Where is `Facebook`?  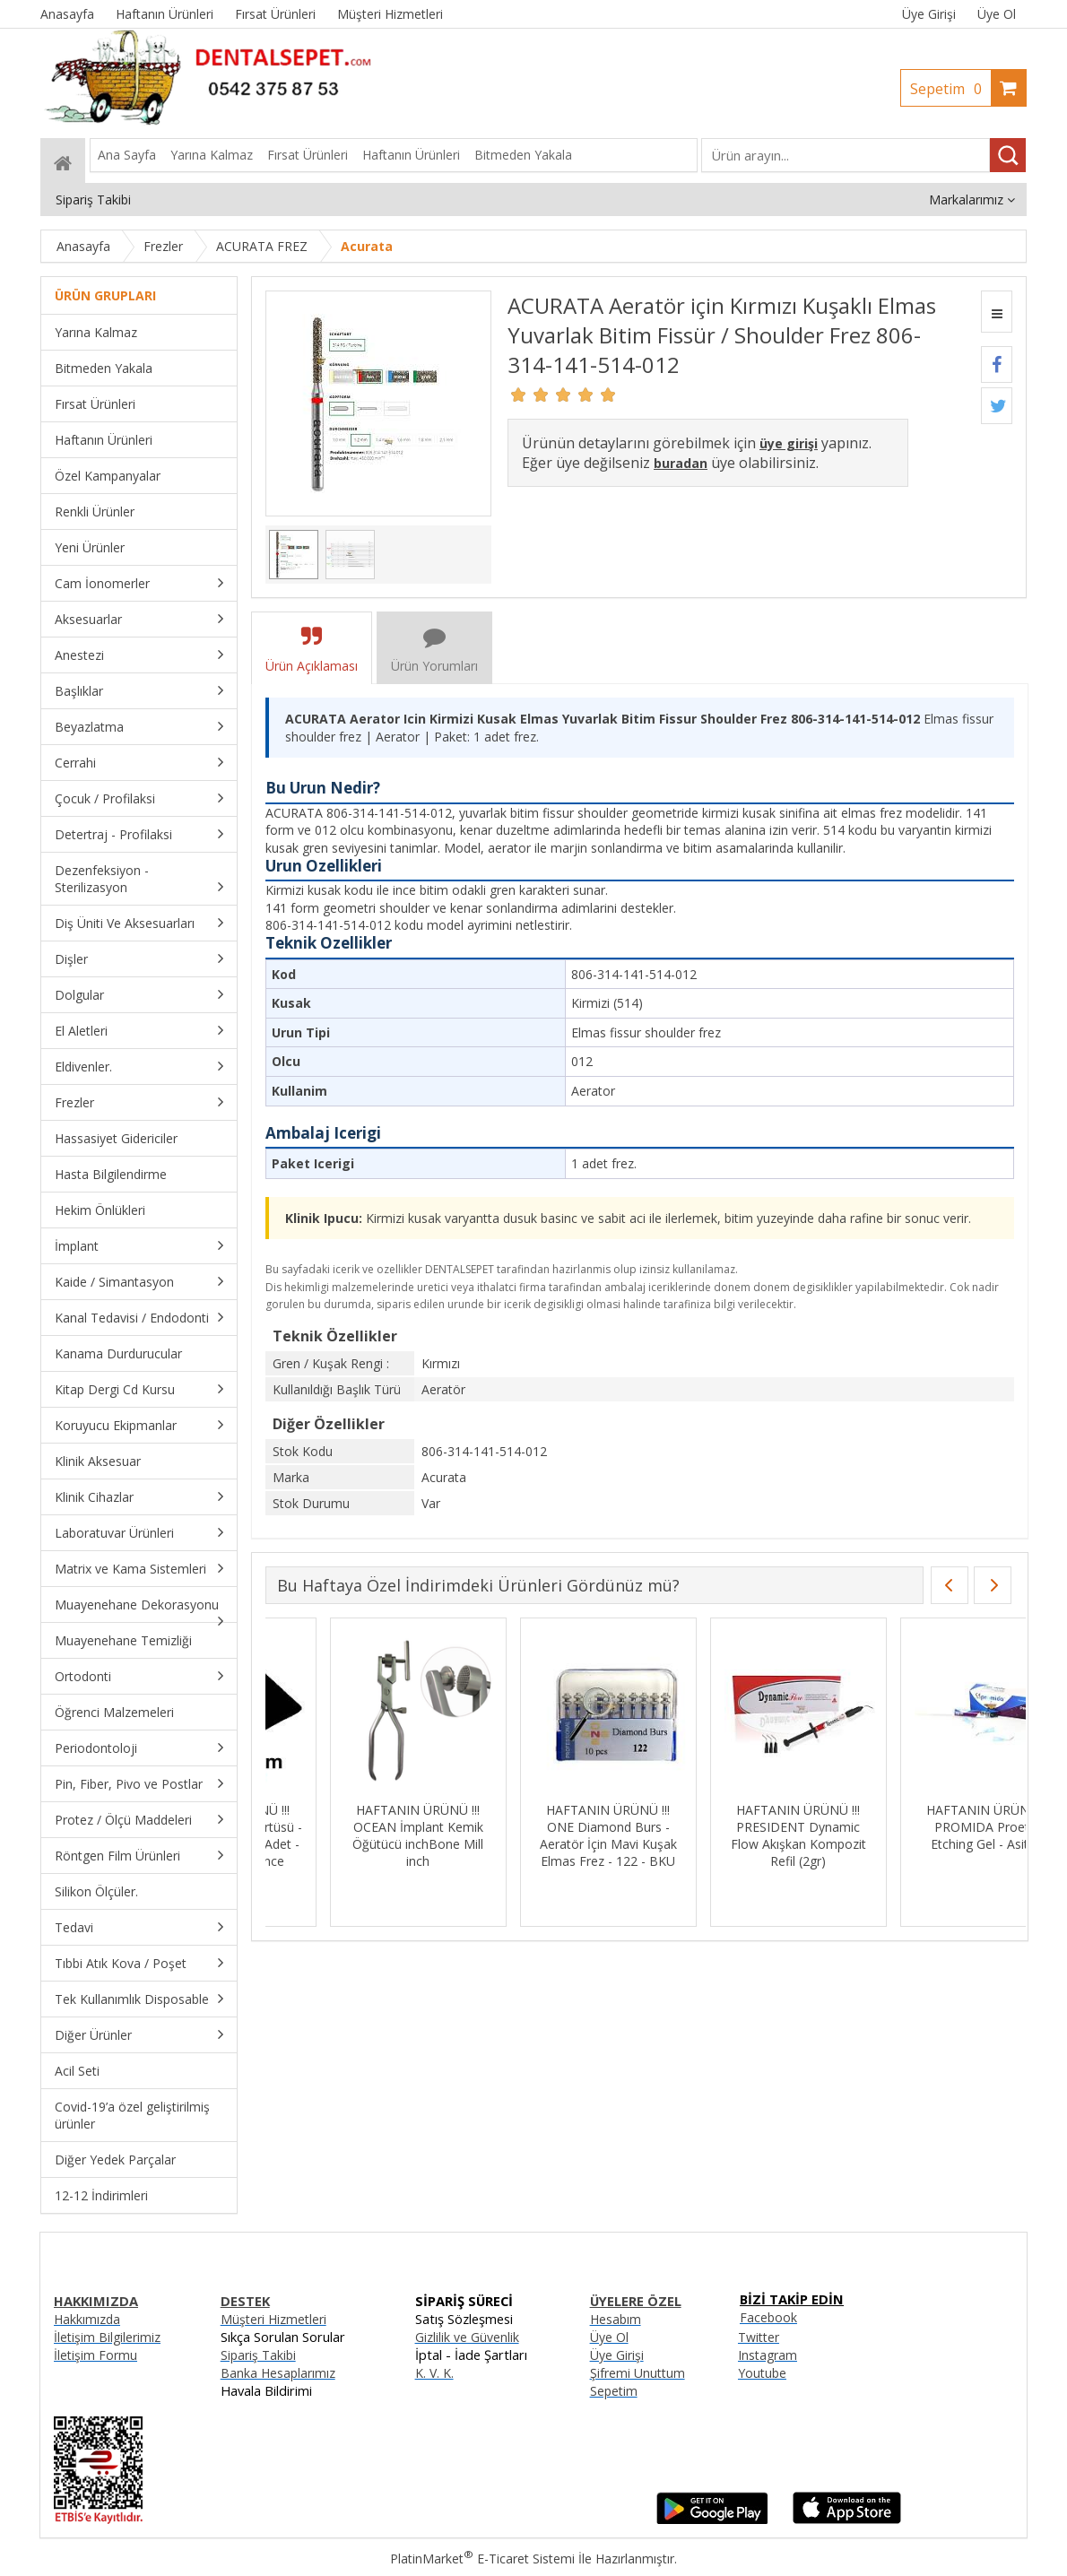 Facebook is located at coordinates (768, 2317).